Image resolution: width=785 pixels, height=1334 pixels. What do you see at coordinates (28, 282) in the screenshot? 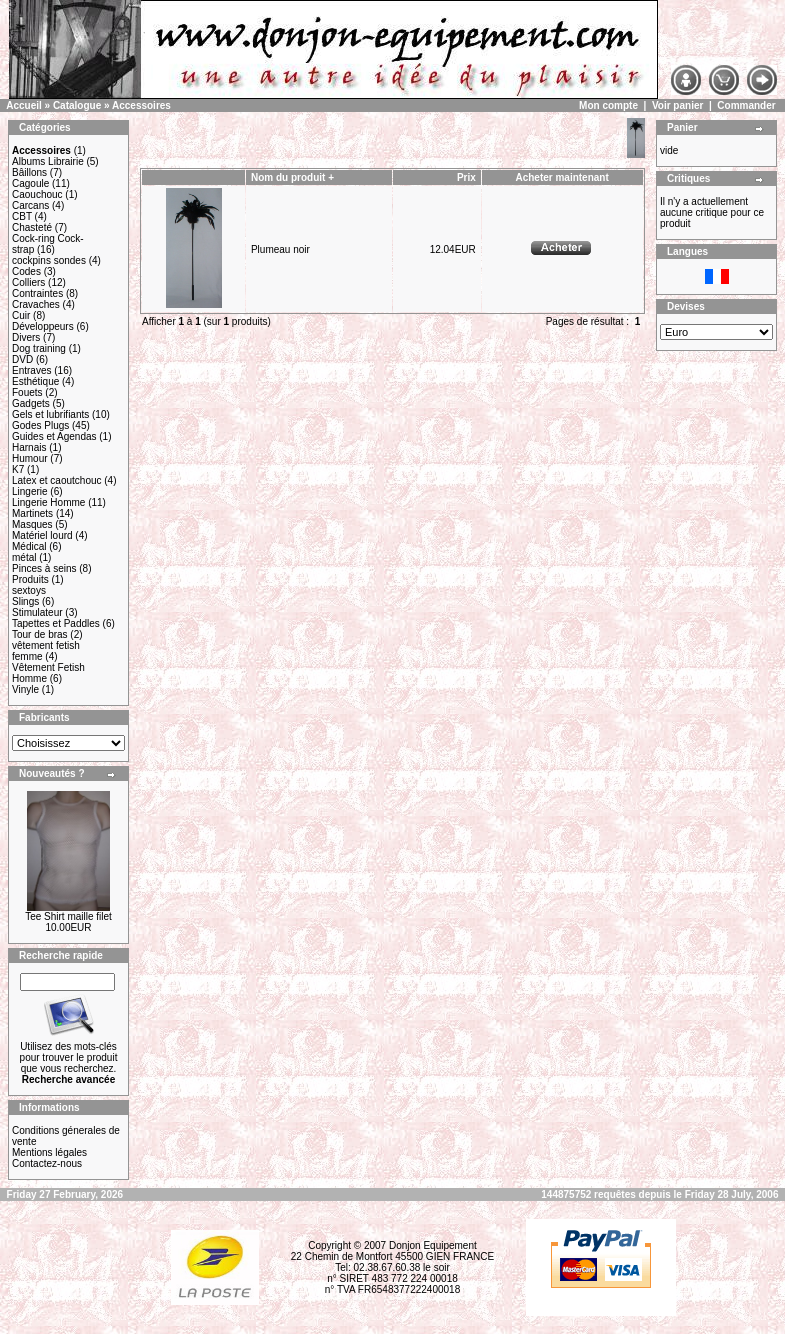
I see `Colliers` at bounding box center [28, 282].